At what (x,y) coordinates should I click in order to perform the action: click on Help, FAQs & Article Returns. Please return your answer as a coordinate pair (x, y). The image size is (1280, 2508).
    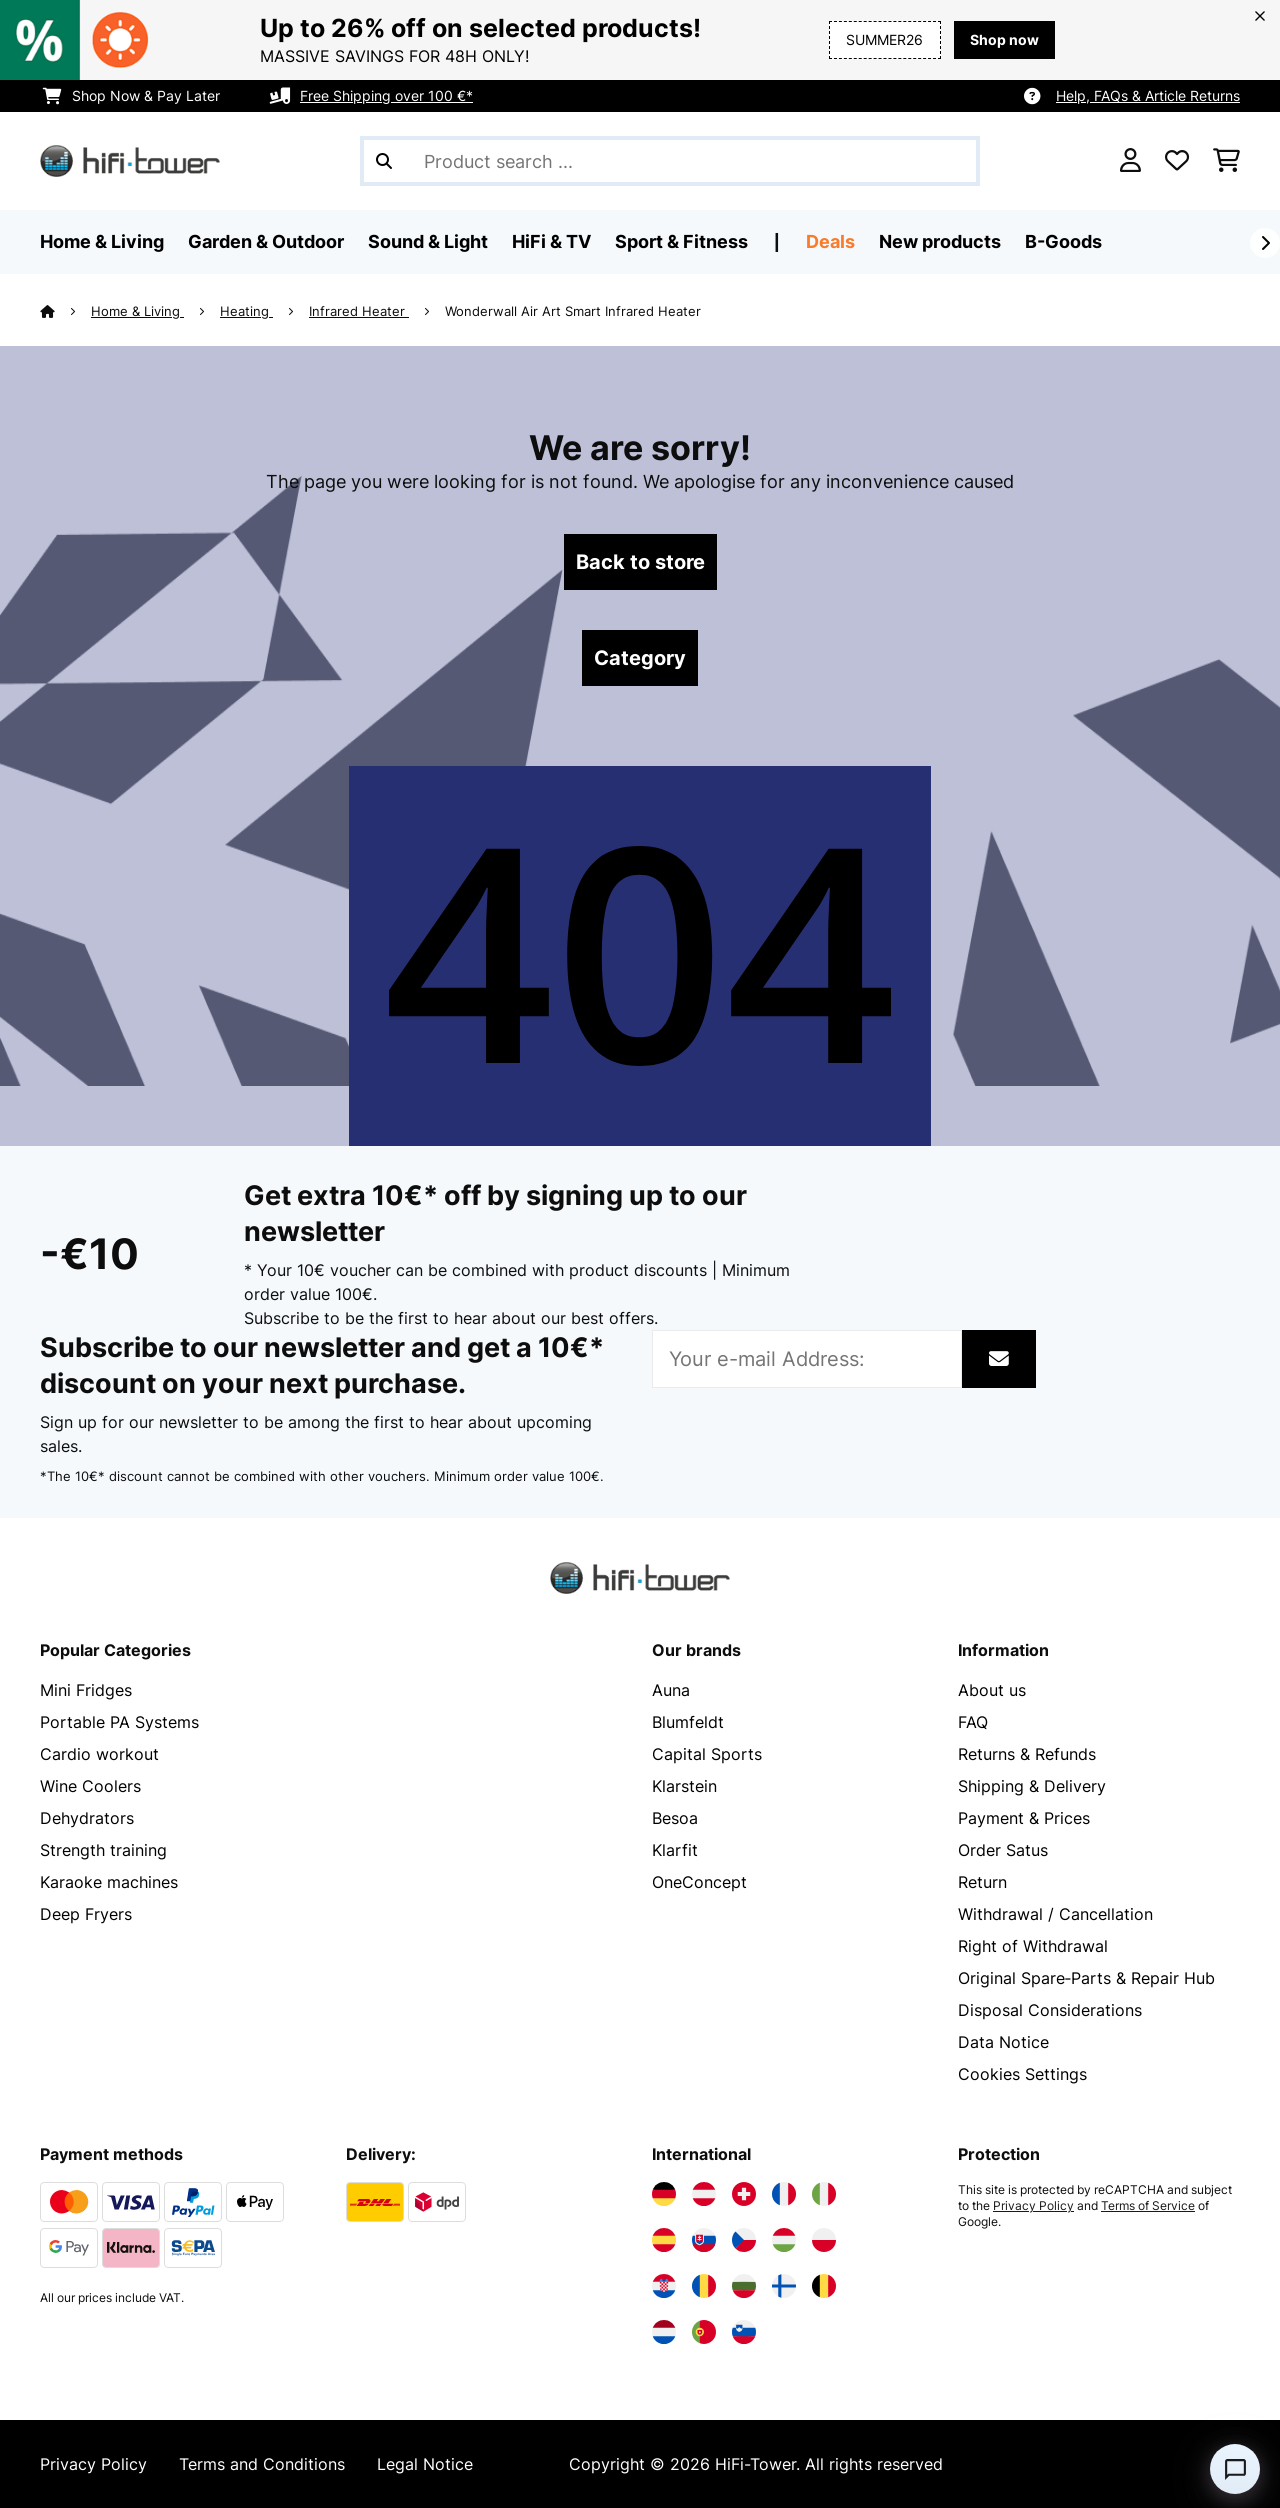
    Looking at the image, I should click on (1148, 95).